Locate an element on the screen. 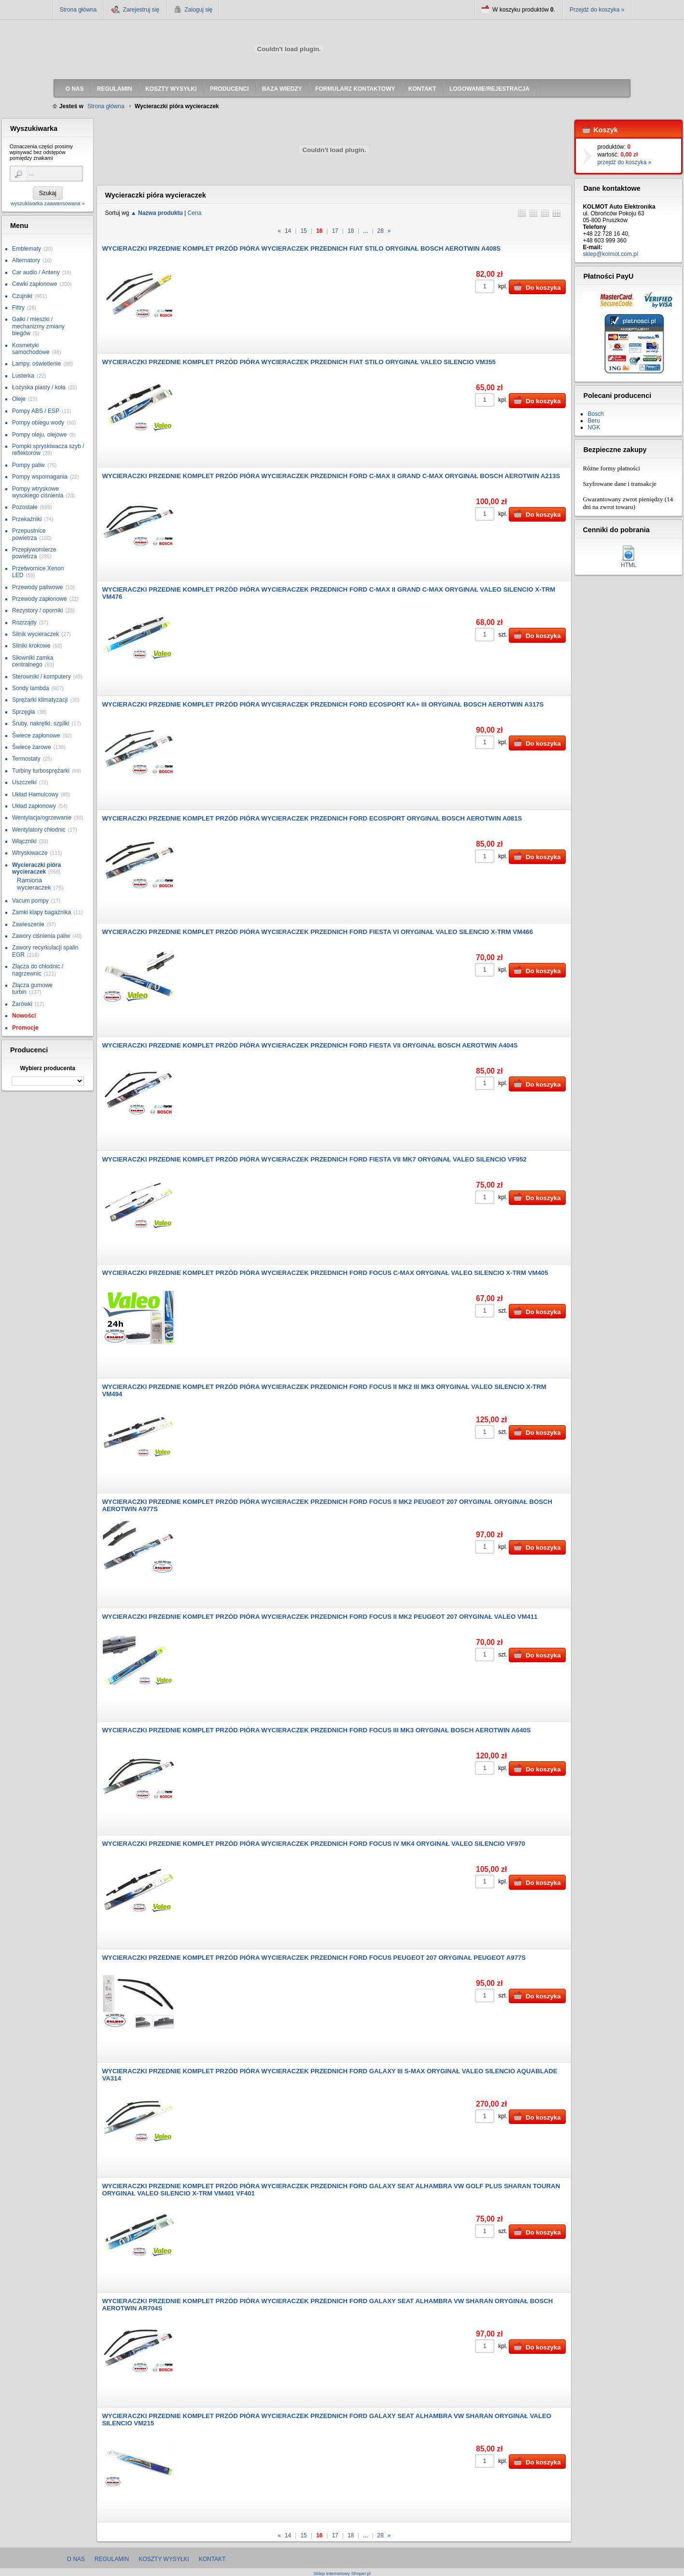 The width and height of the screenshot is (684, 2576). Silniki krokowe is located at coordinates (31, 645).